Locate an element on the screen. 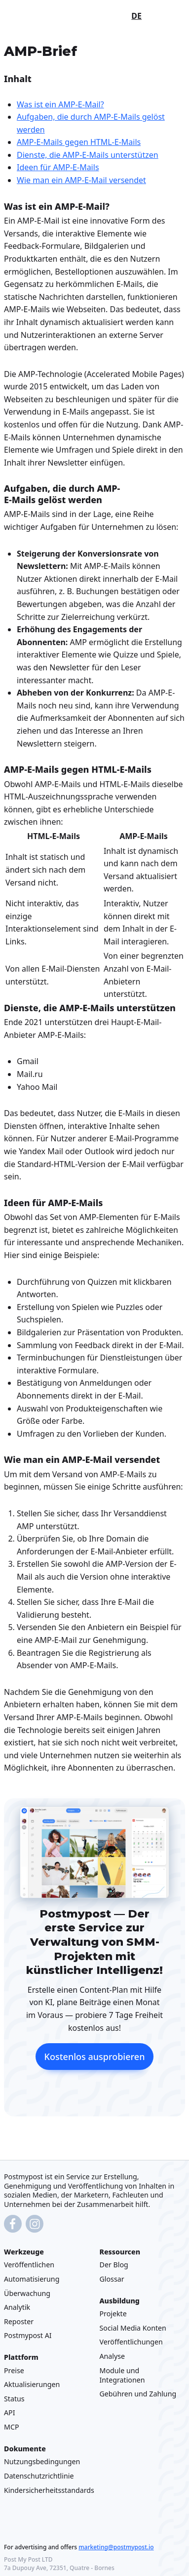 The height and width of the screenshot is (2576, 189). Nutzungsbedingungen is located at coordinates (42, 2461).